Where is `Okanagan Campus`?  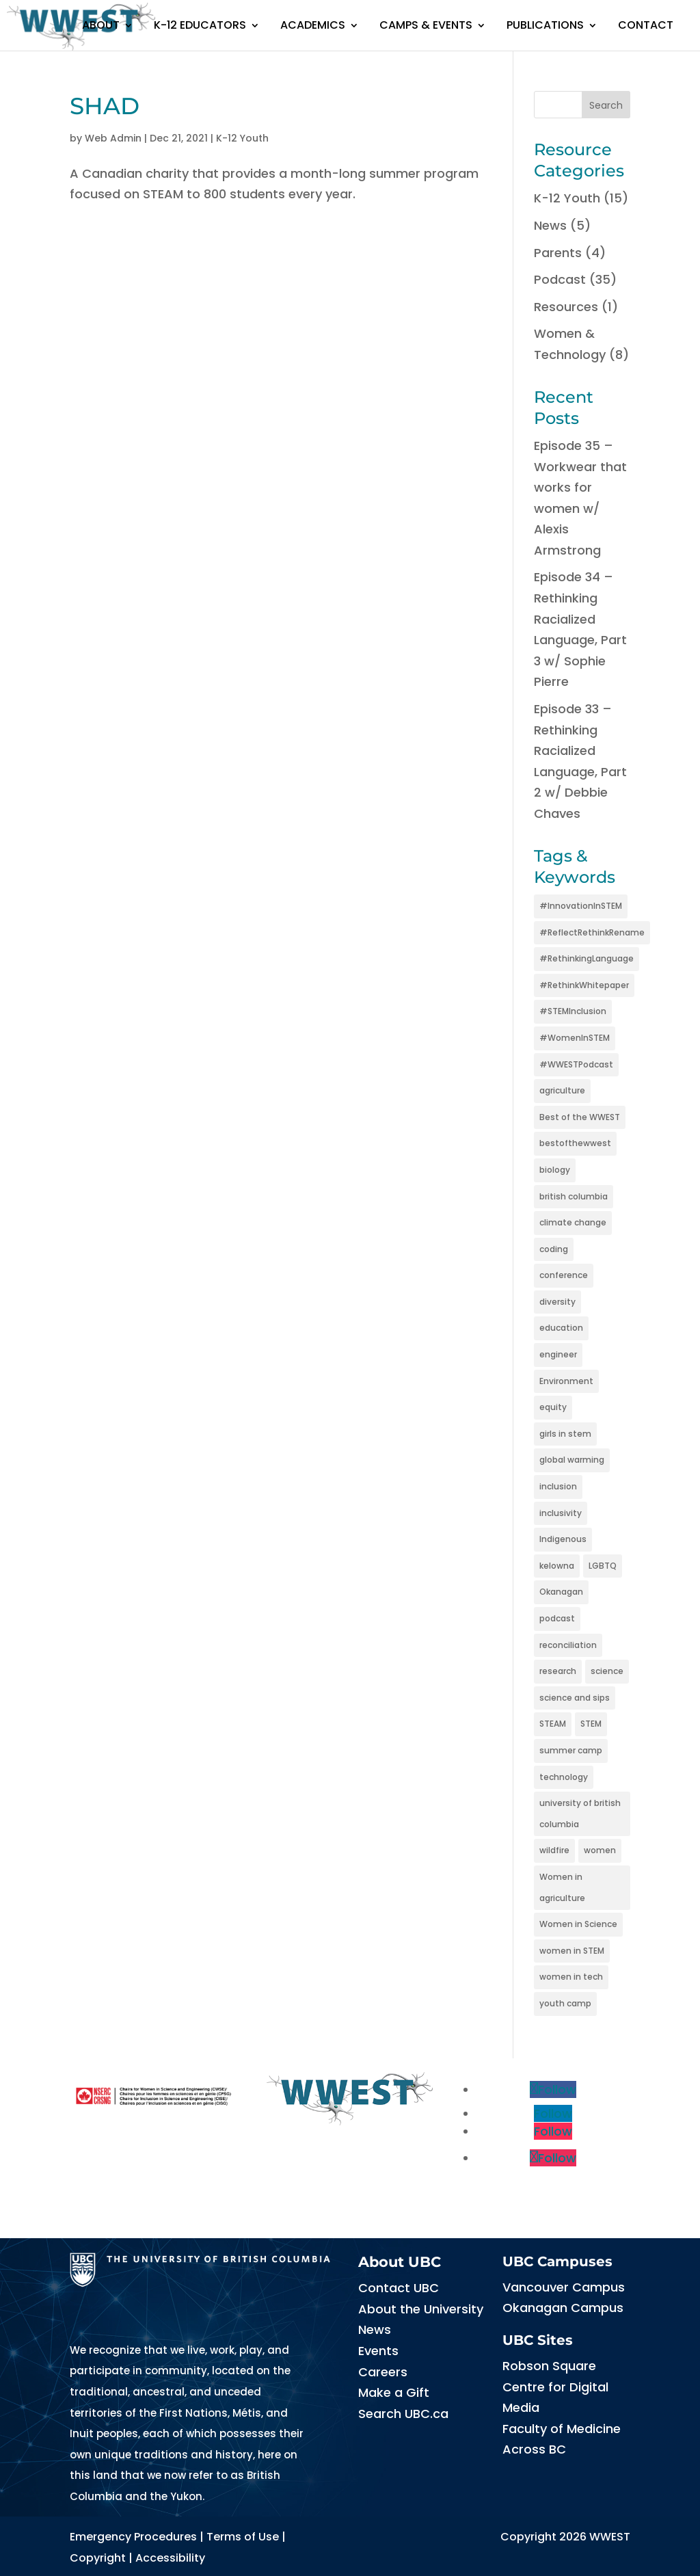 Okanagan Campus is located at coordinates (562, 2307).